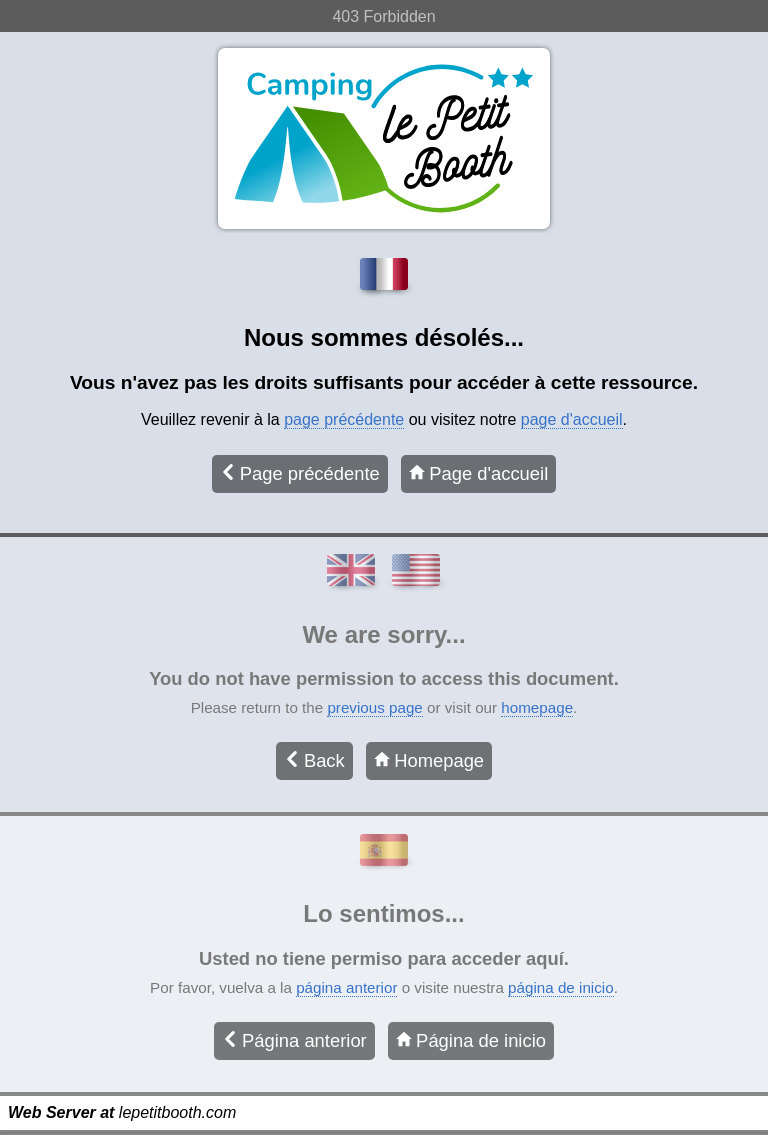 The width and height of the screenshot is (768, 1135). What do you see at coordinates (429, 760) in the screenshot?
I see `Homepage` at bounding box center [429, 760].